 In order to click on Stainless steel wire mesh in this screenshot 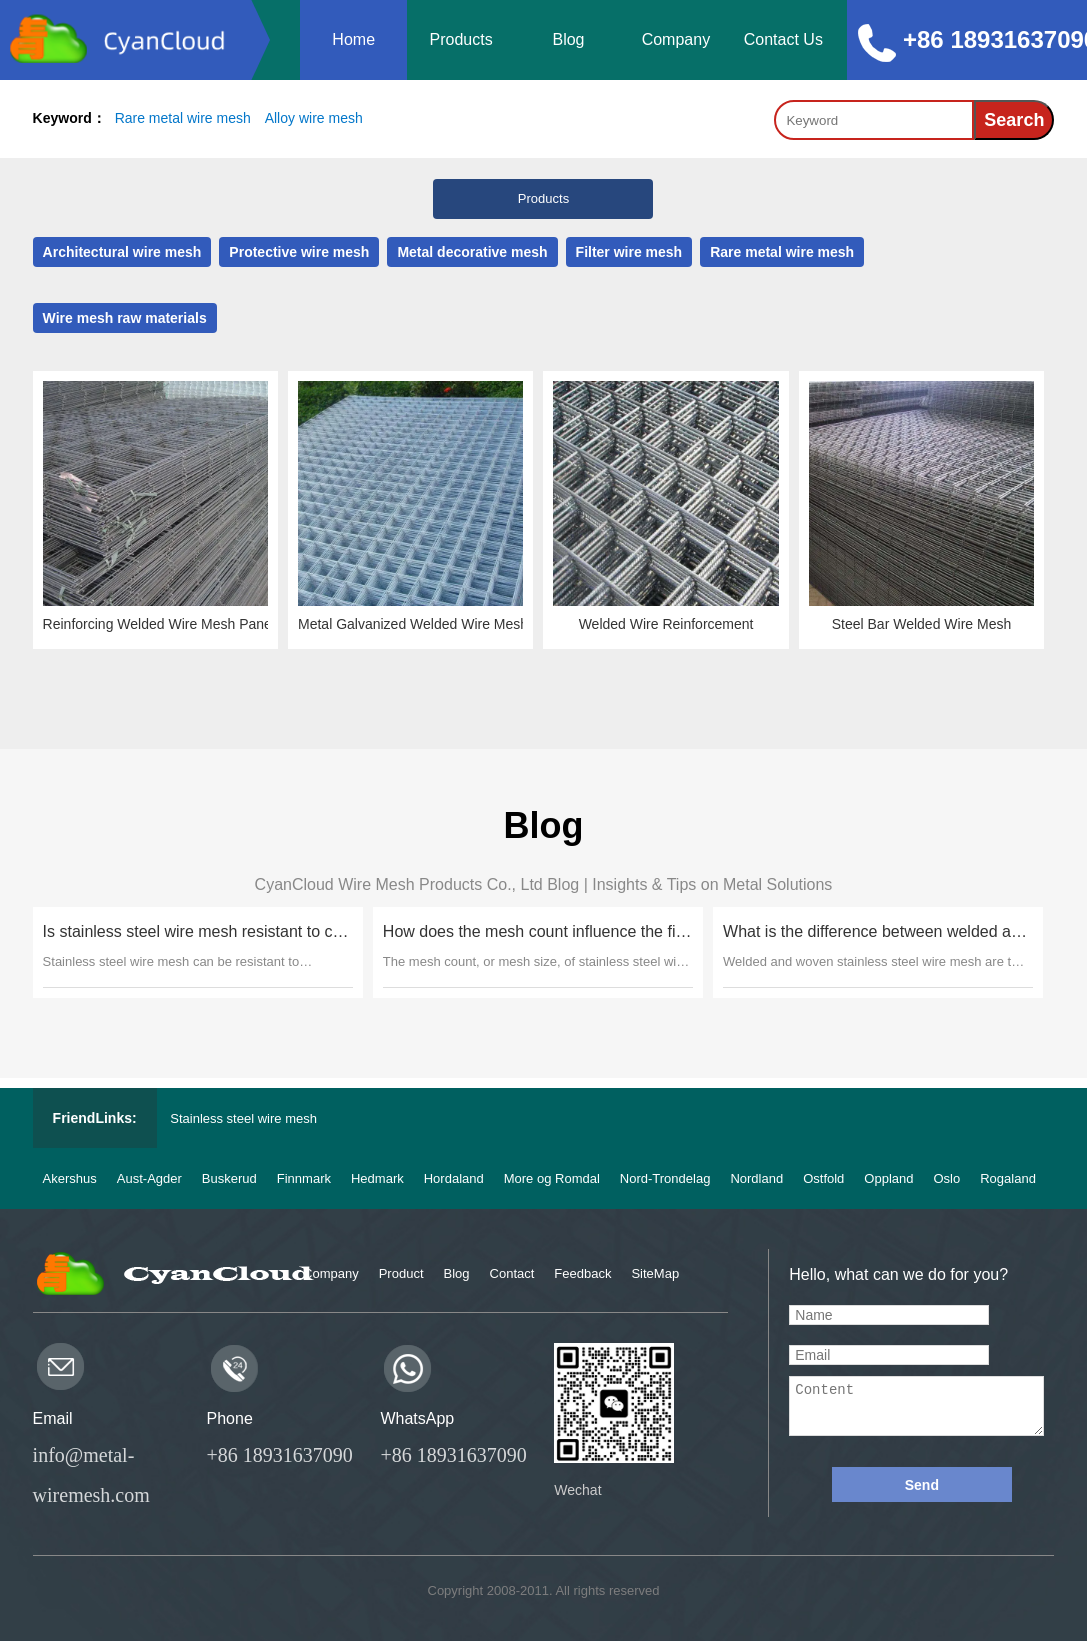, I will do `click(243, 1118)`.